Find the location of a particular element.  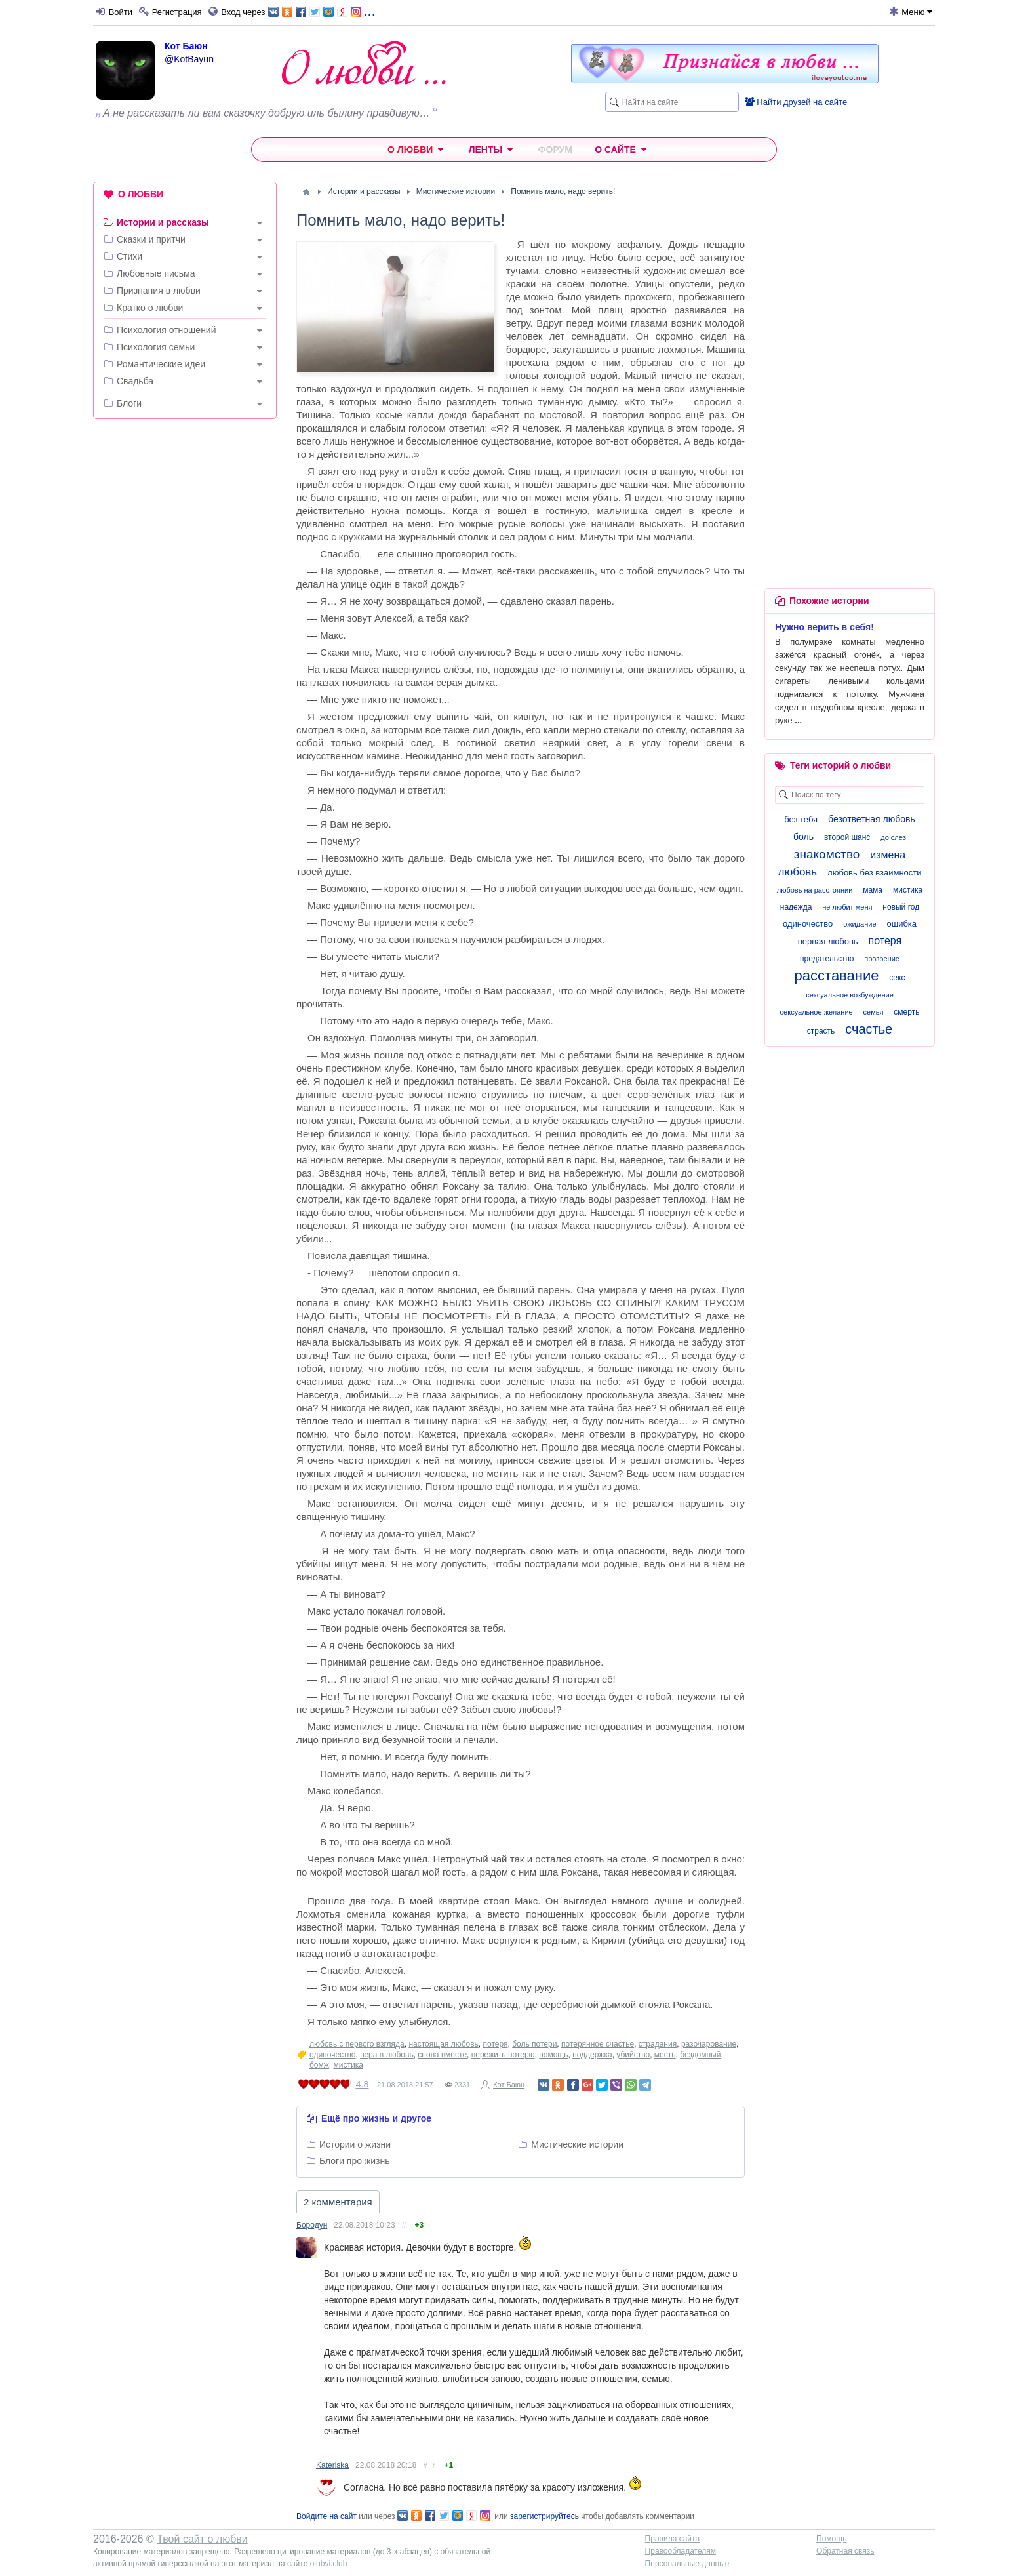

новый год is located at coordinates (900, 907).